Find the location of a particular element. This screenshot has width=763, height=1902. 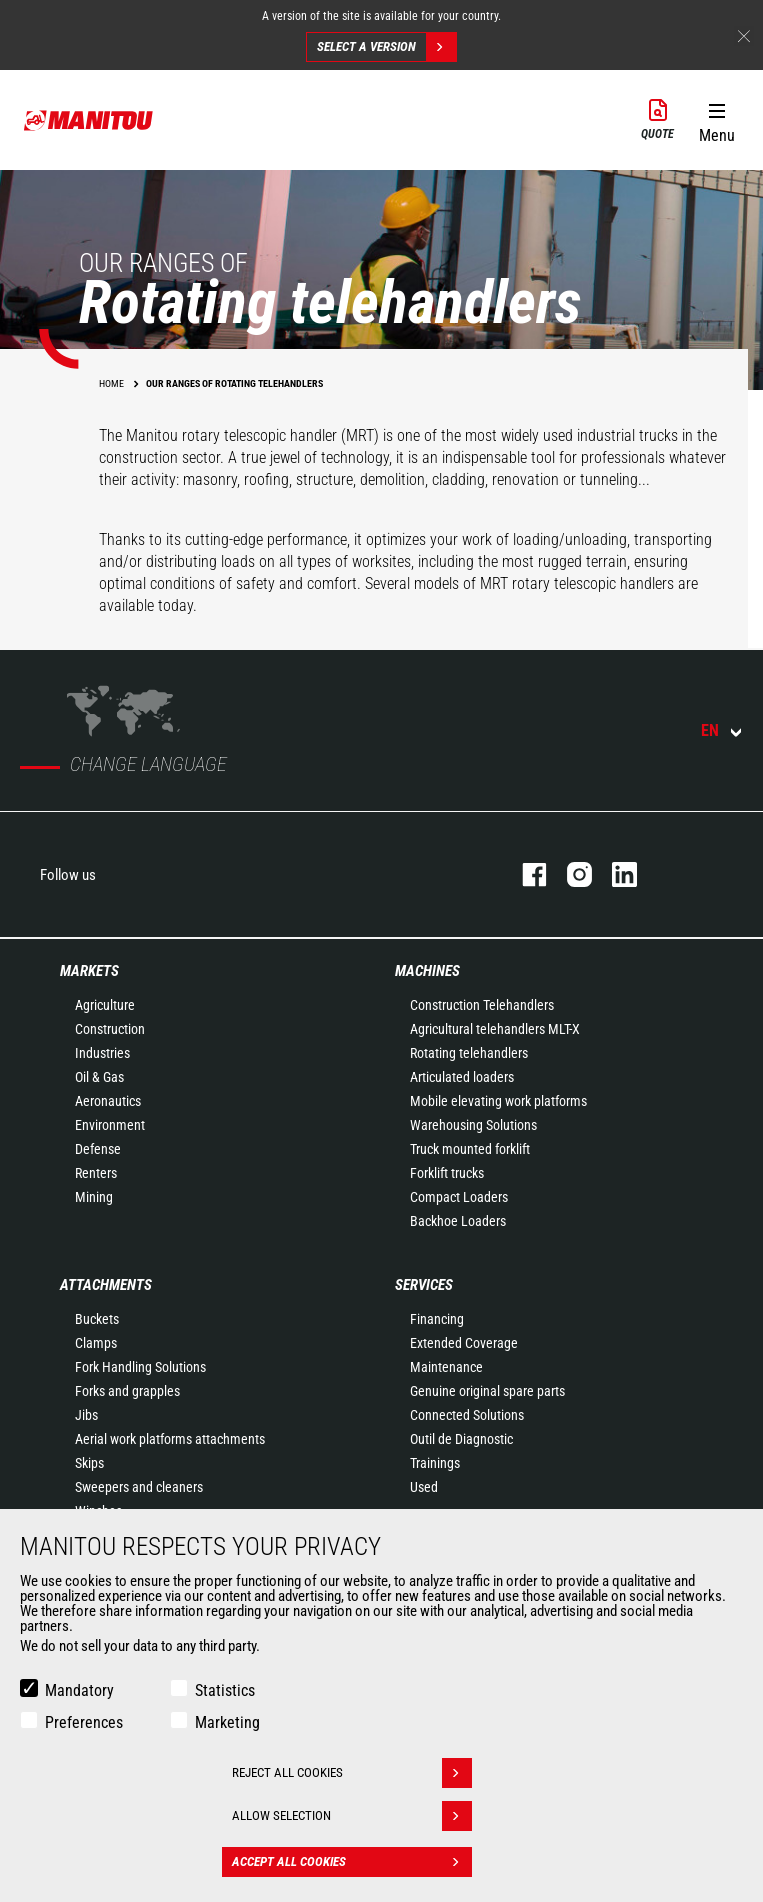

Renters is located at coordinates (96, 1173).